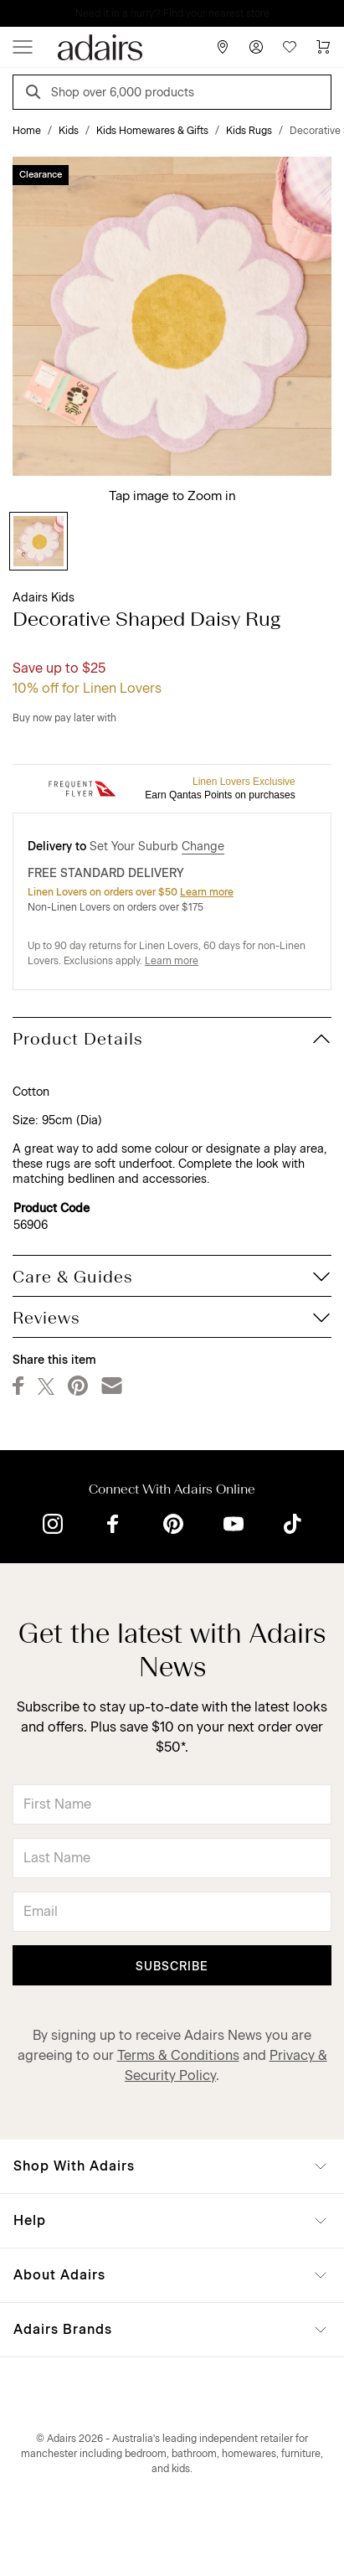 The width and height of the screenshot is (344, 2576). I want to click on [Wish List], so click(289, 47).